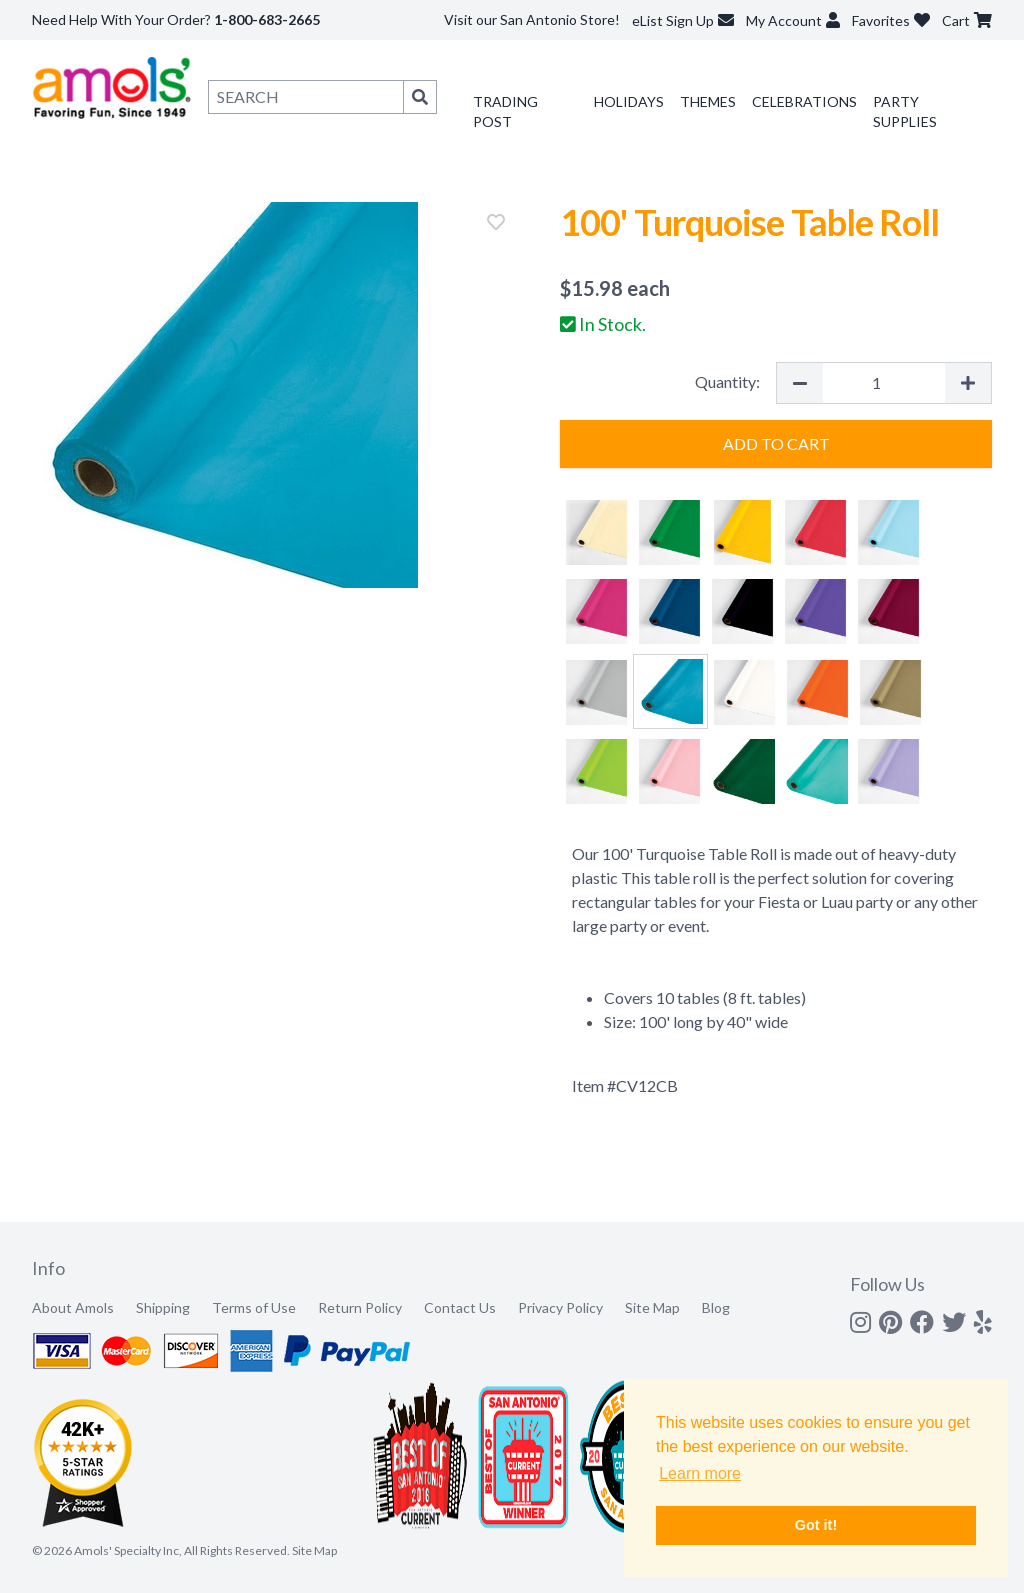 Image resolution: width=1024 pixels, height=1593 pixels. What do you see at coordinates (532, 19) in the screenshot?
I see `Visit our San Antonio Store!` at bounding box center [532, 19].